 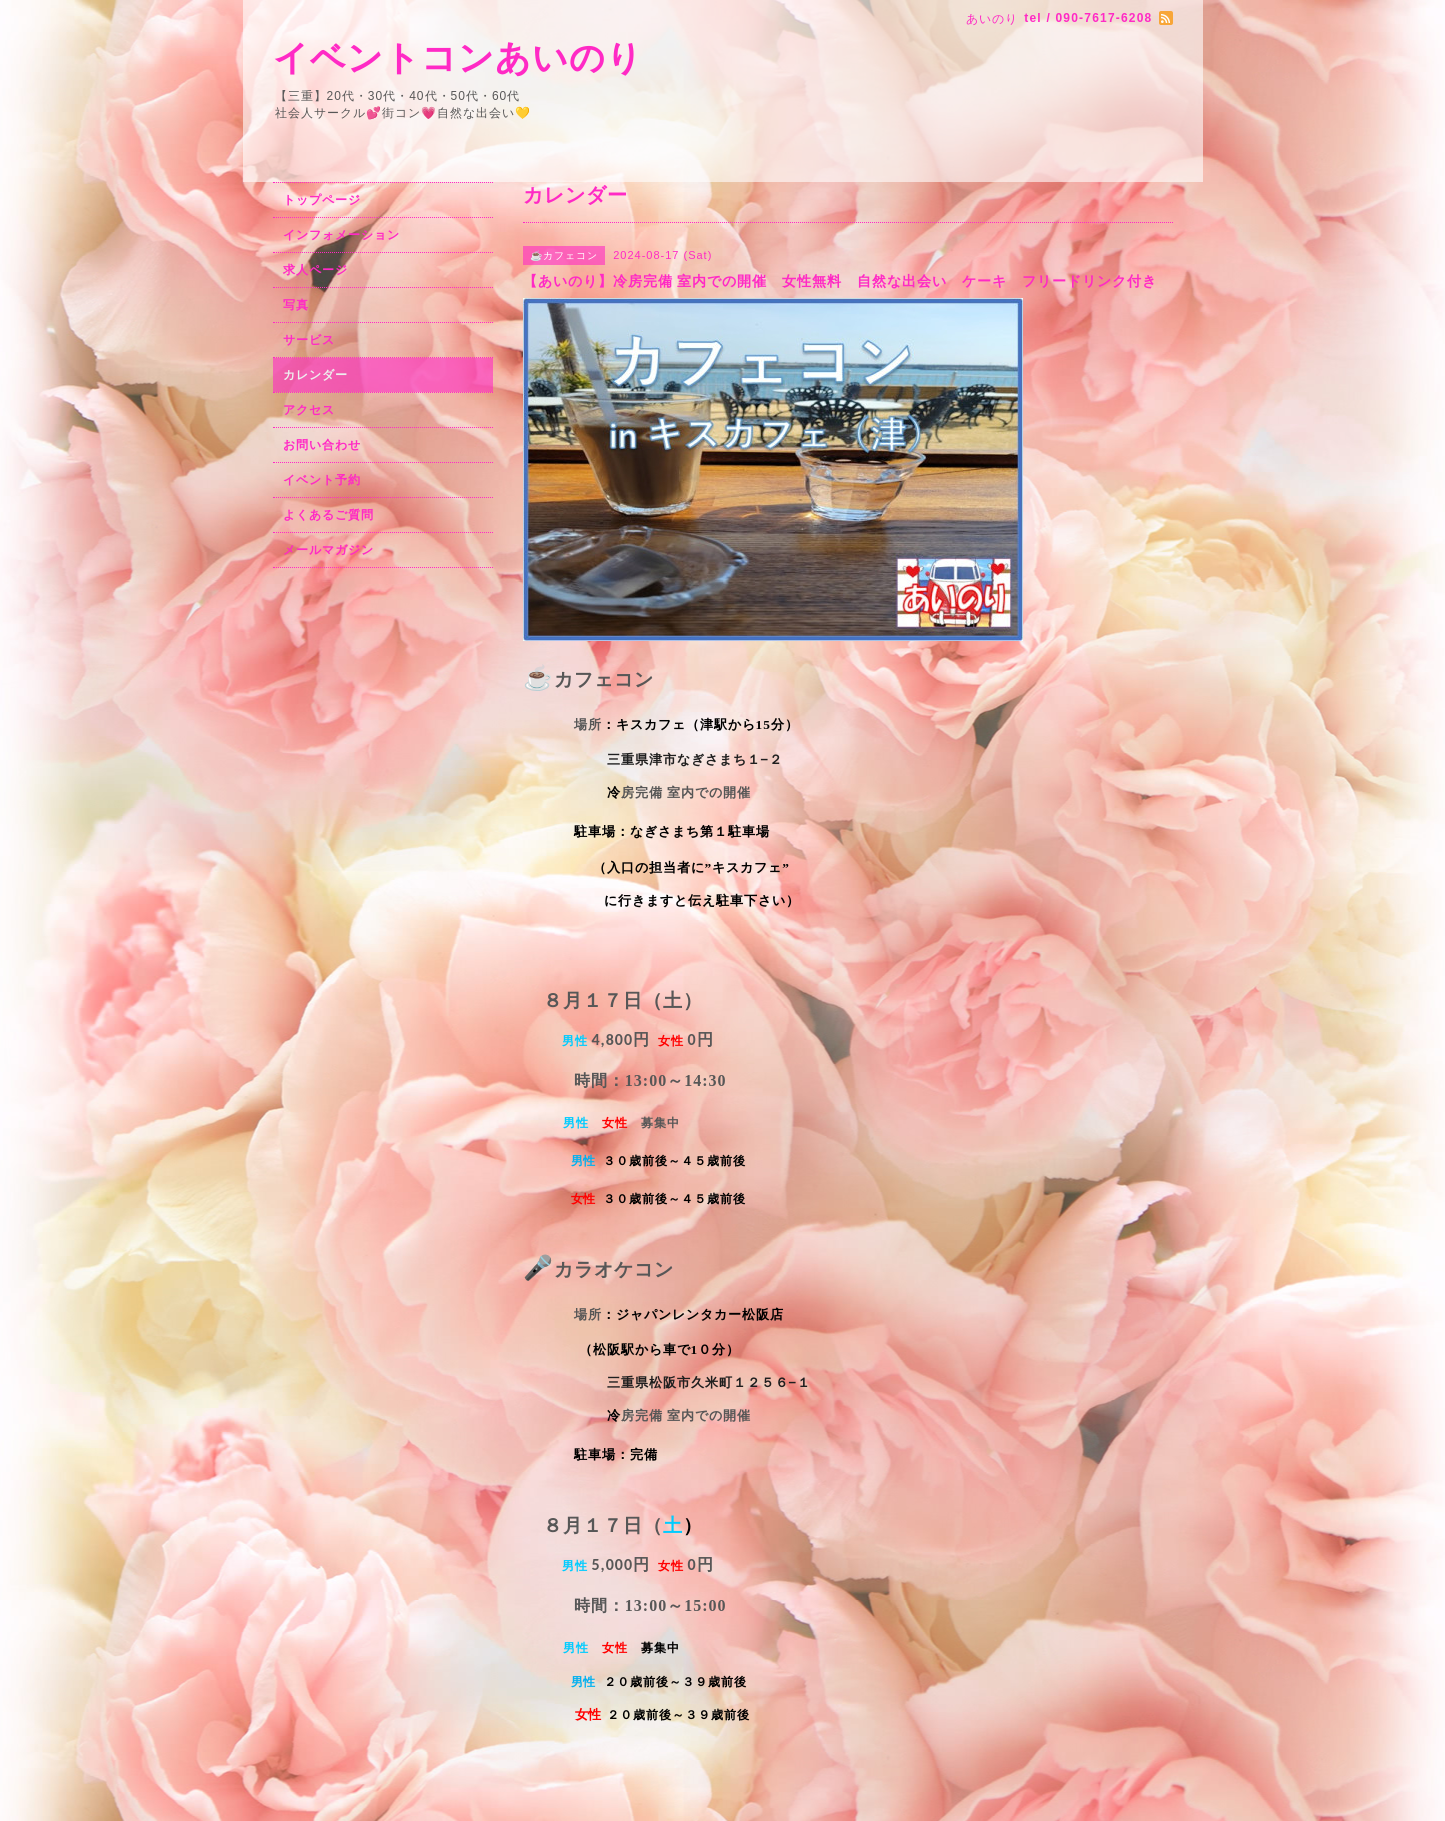 I want to click on インフォメーション, so click(x=341, y=235).